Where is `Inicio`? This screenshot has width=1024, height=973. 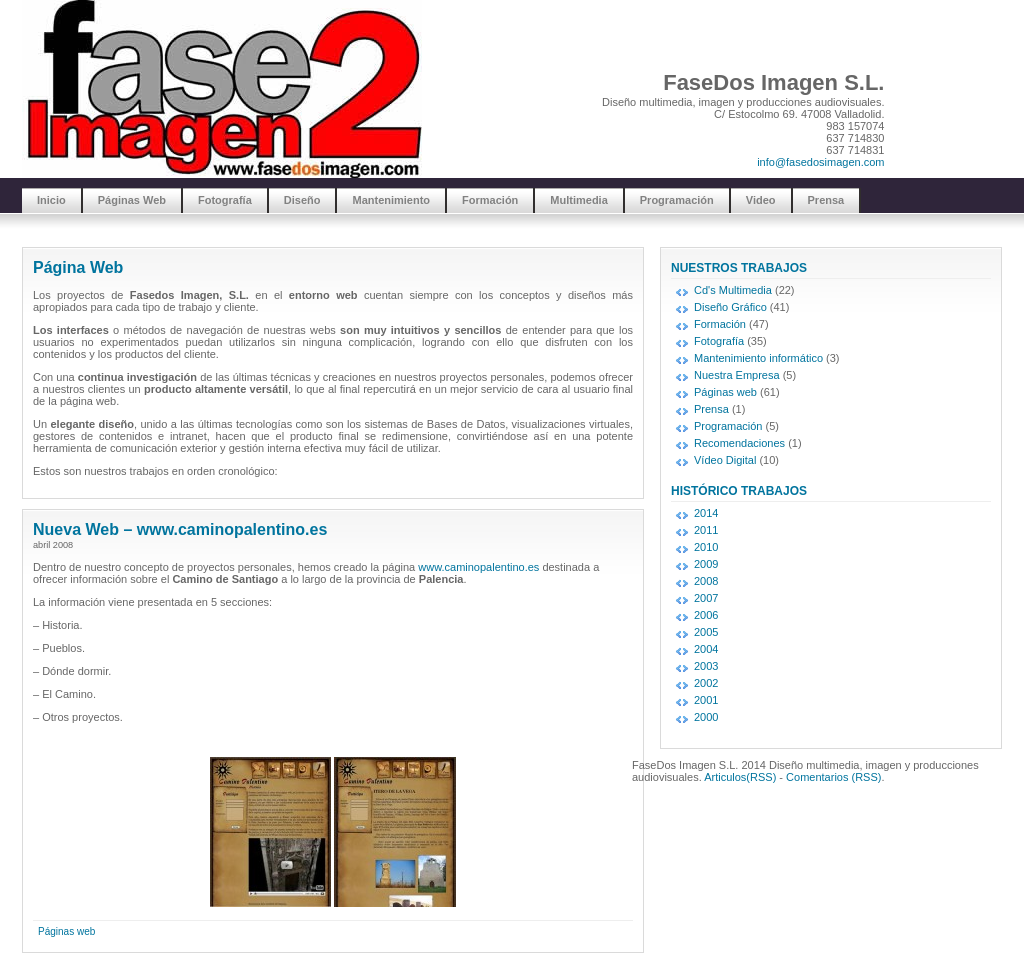
Inicio is located at coordinates (51, 200).